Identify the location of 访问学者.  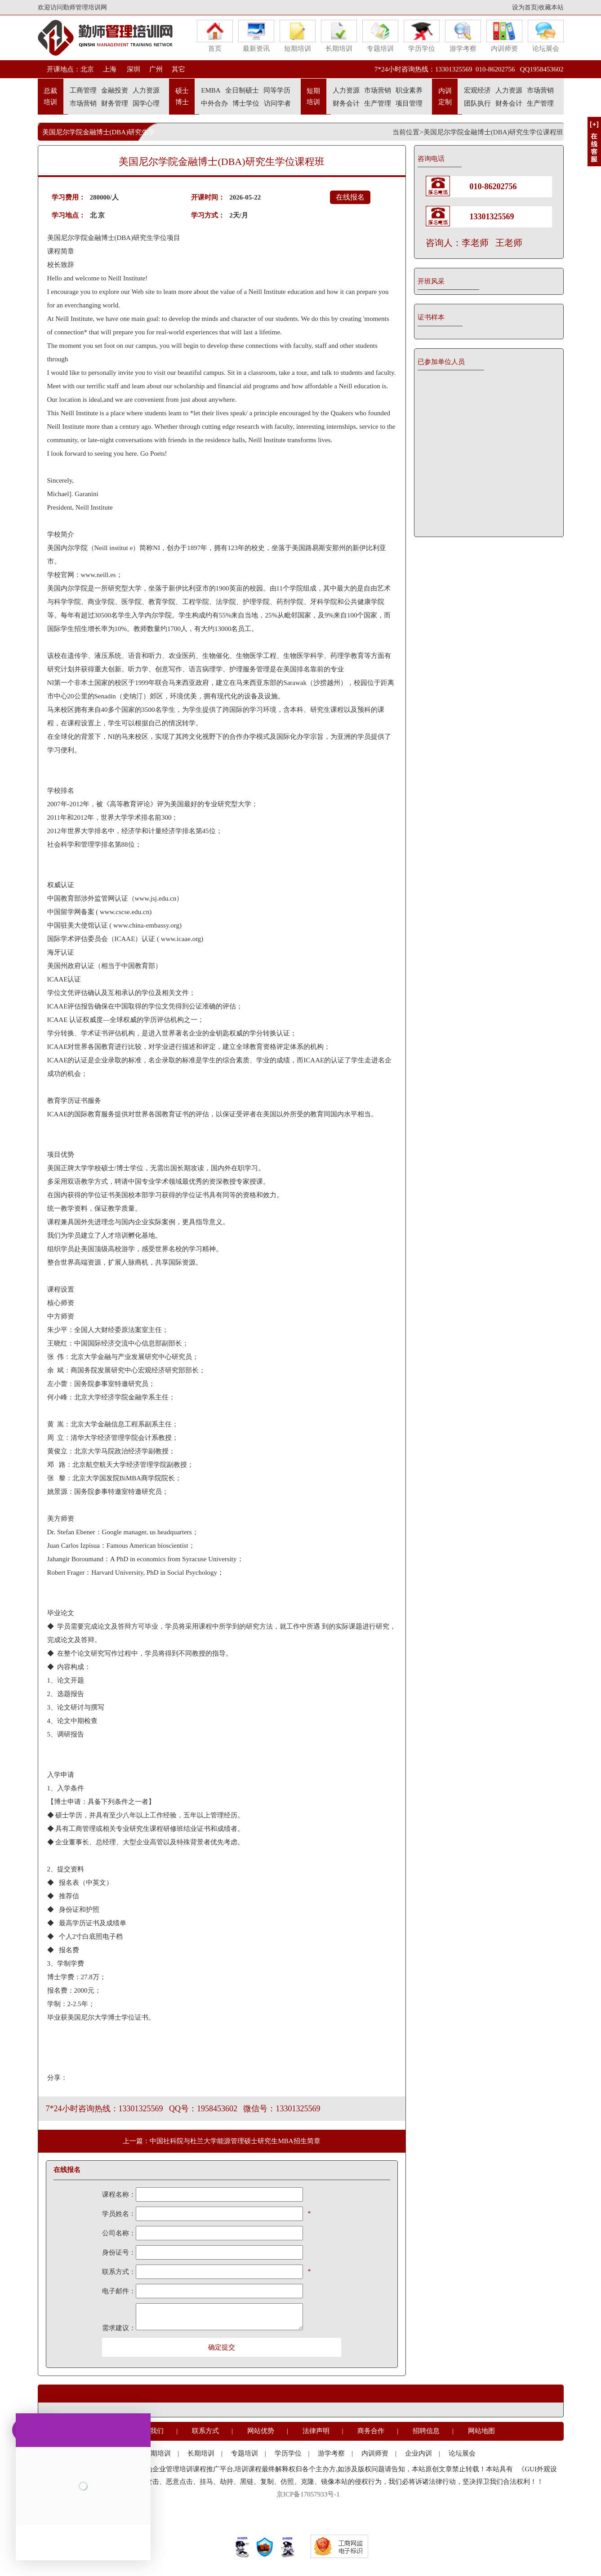
(277, 103).